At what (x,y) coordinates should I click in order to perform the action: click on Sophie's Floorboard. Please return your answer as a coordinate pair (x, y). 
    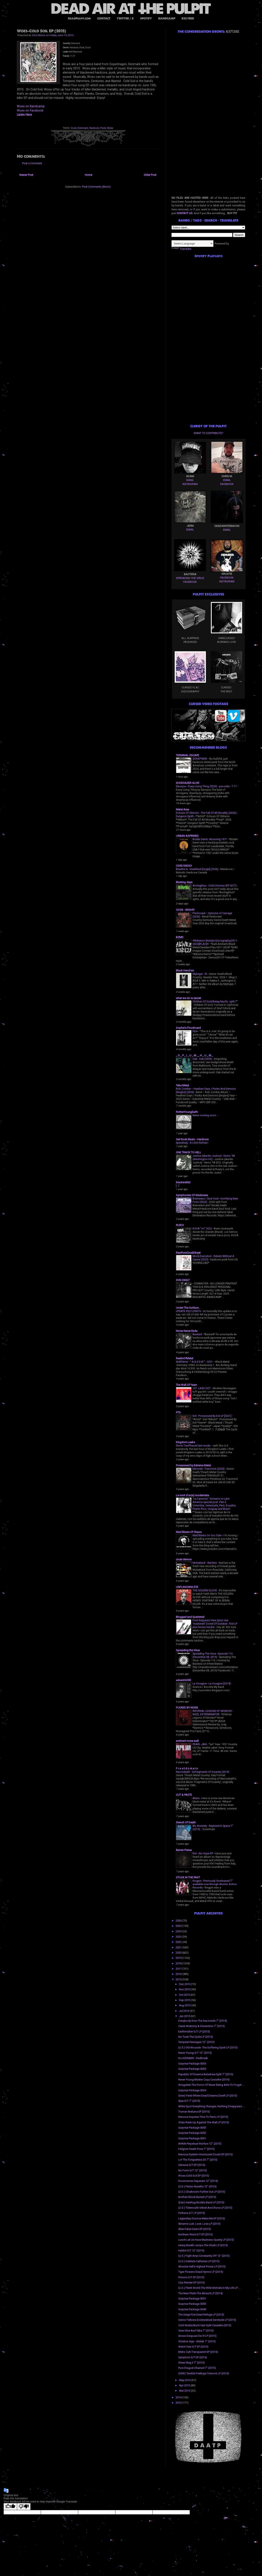
    Looking at the image, I should click on (188, 1027).